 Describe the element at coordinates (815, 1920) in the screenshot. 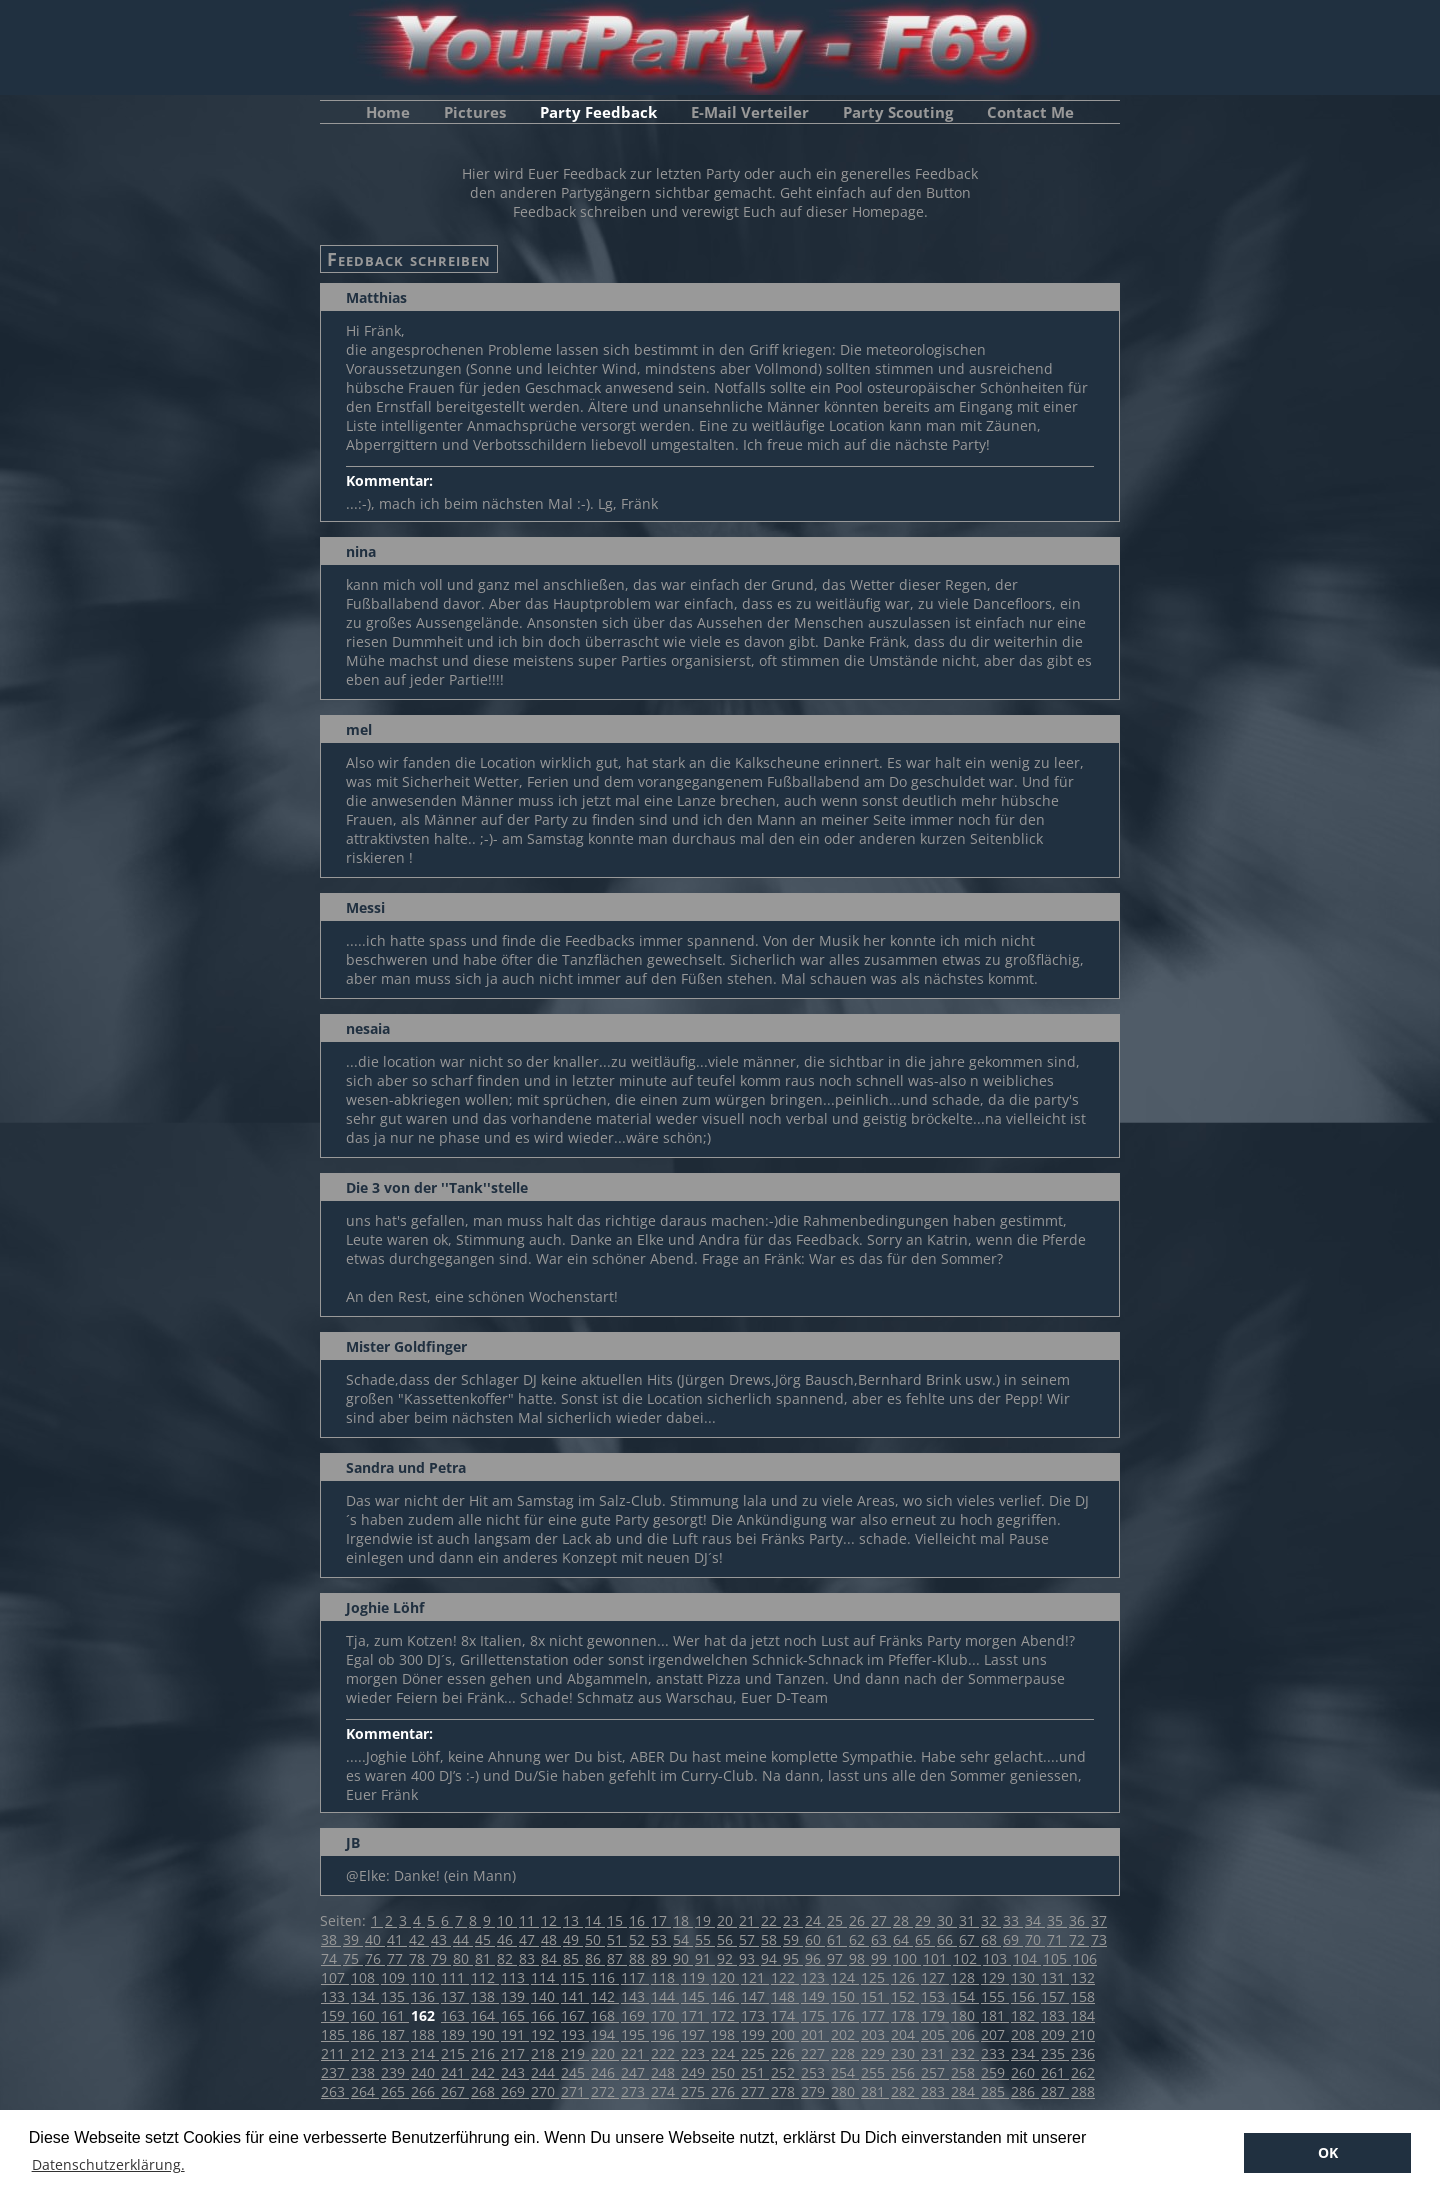

I see `24` at that location.